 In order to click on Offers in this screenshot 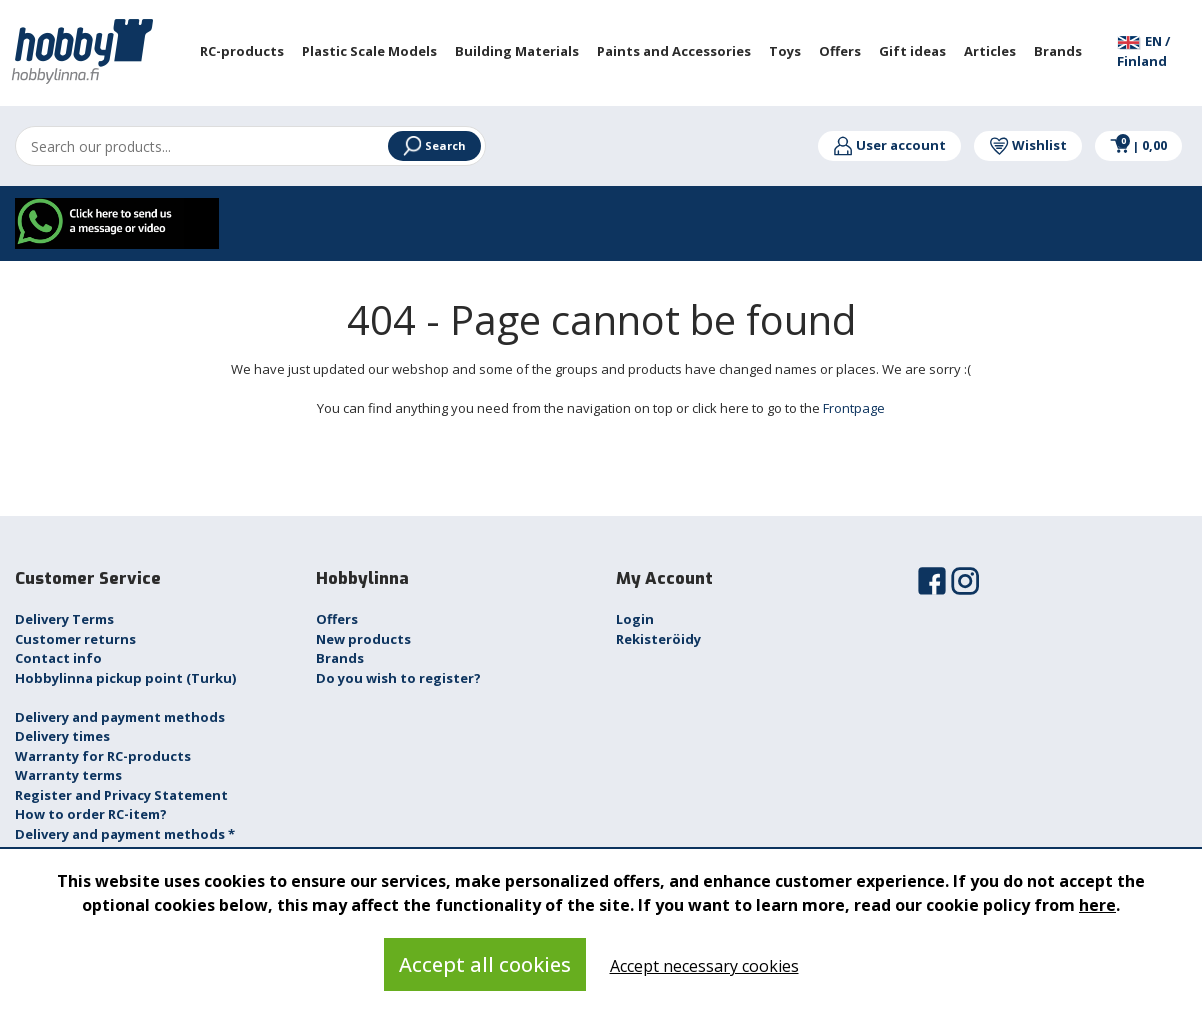, I will do `click(337, 619)`.